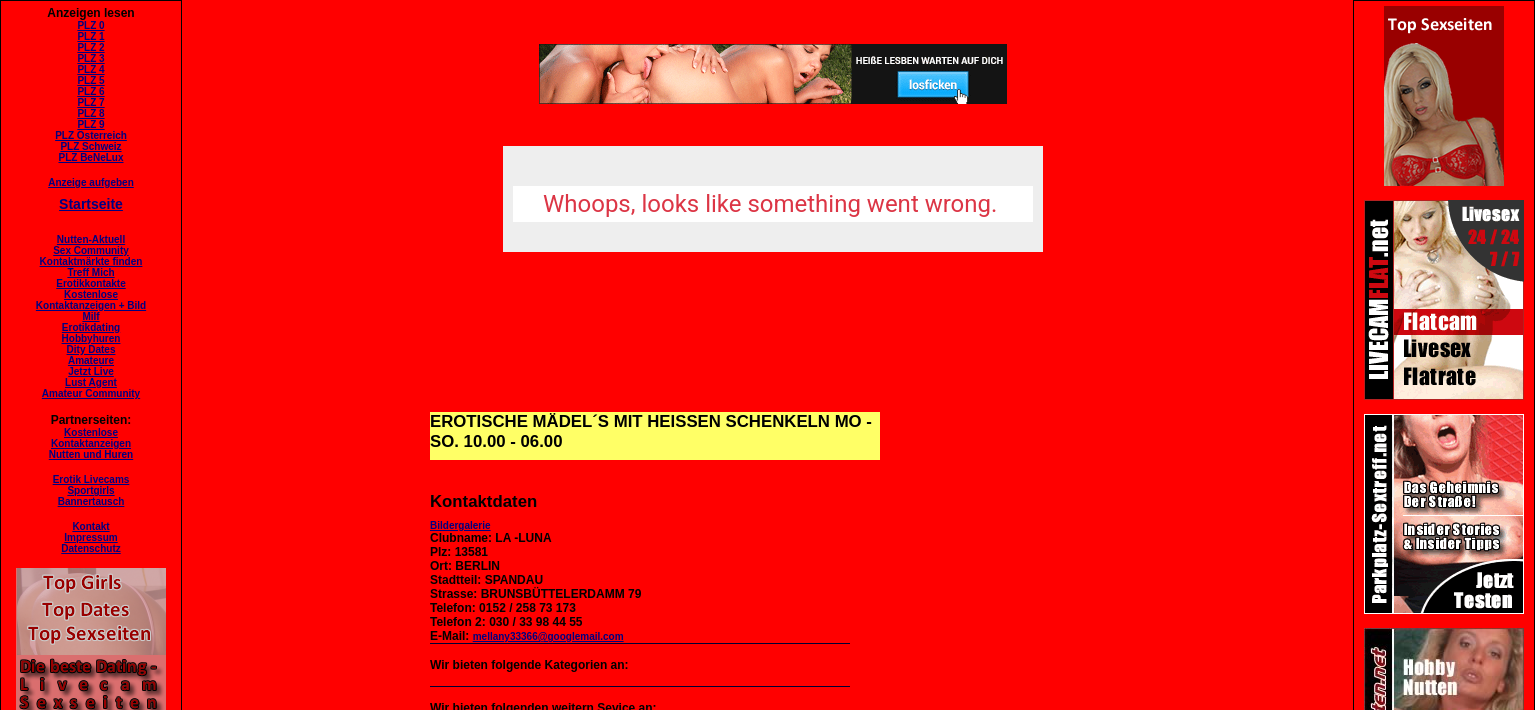 The image size is (1535, 710). What do you see at coordinates (90, 157) in the screenshot?
I see `PLZ BeNeLux` at bounding box center [90, 157].